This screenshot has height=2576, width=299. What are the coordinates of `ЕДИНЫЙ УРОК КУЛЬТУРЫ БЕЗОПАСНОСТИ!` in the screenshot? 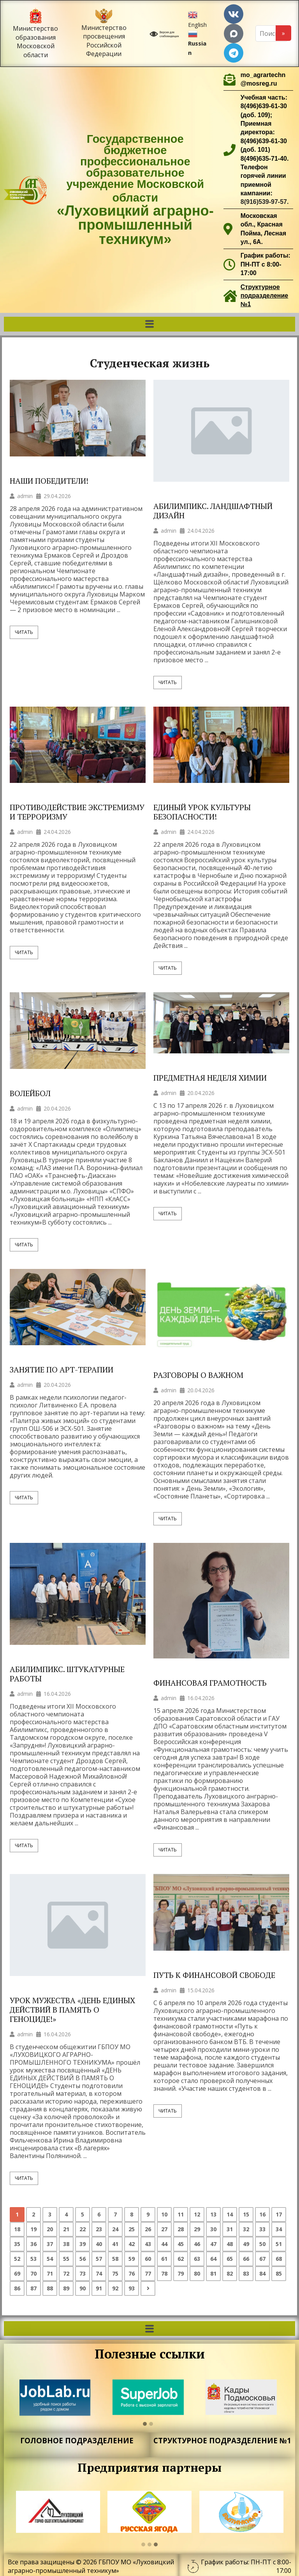 It's located at (202, 812).